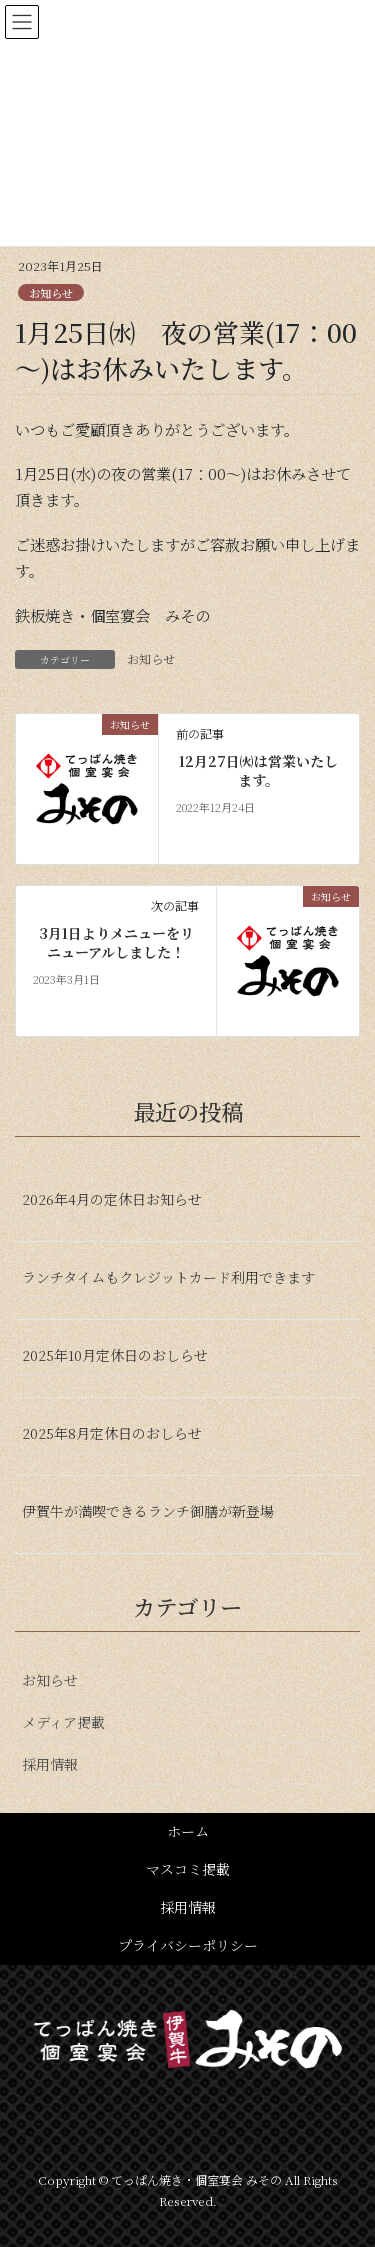 The width and height of the screenshot is (375, 2247). What do you see at coordinates (63, 1722) in the screenshot?
I see `メディア掲載` at bounding box center [63, 1722].